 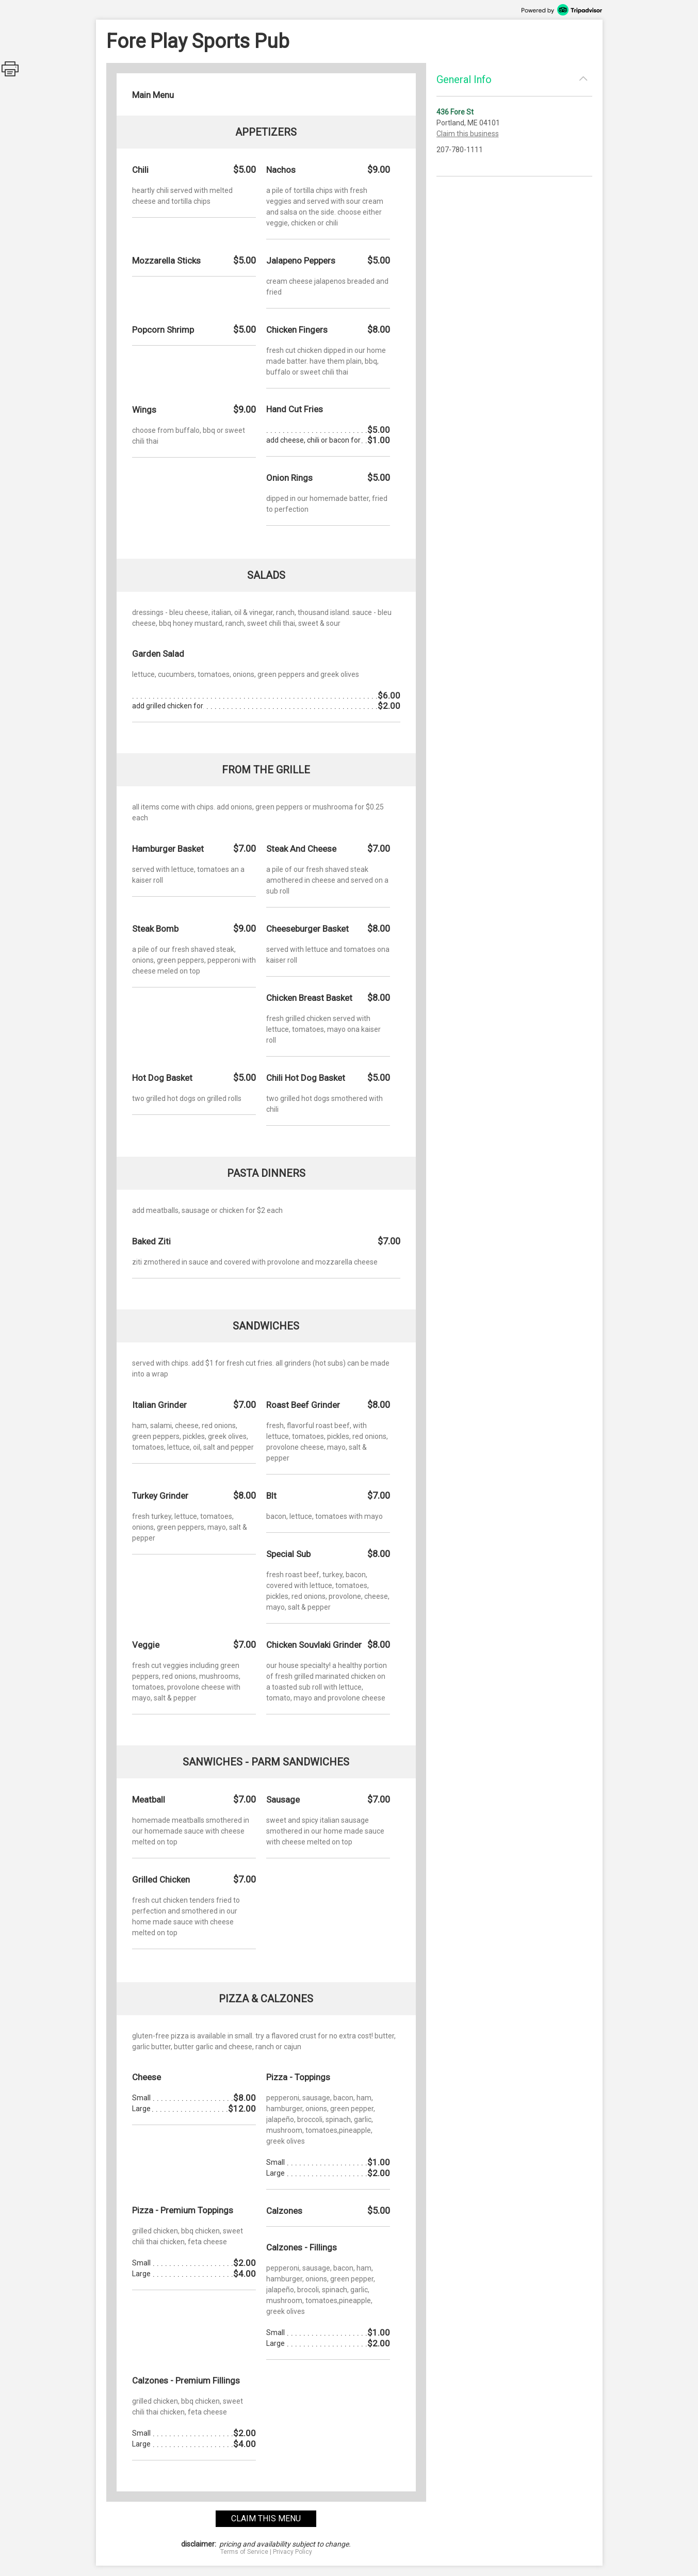 I want to click on 436 Fore St, so click(x=455, y=112).